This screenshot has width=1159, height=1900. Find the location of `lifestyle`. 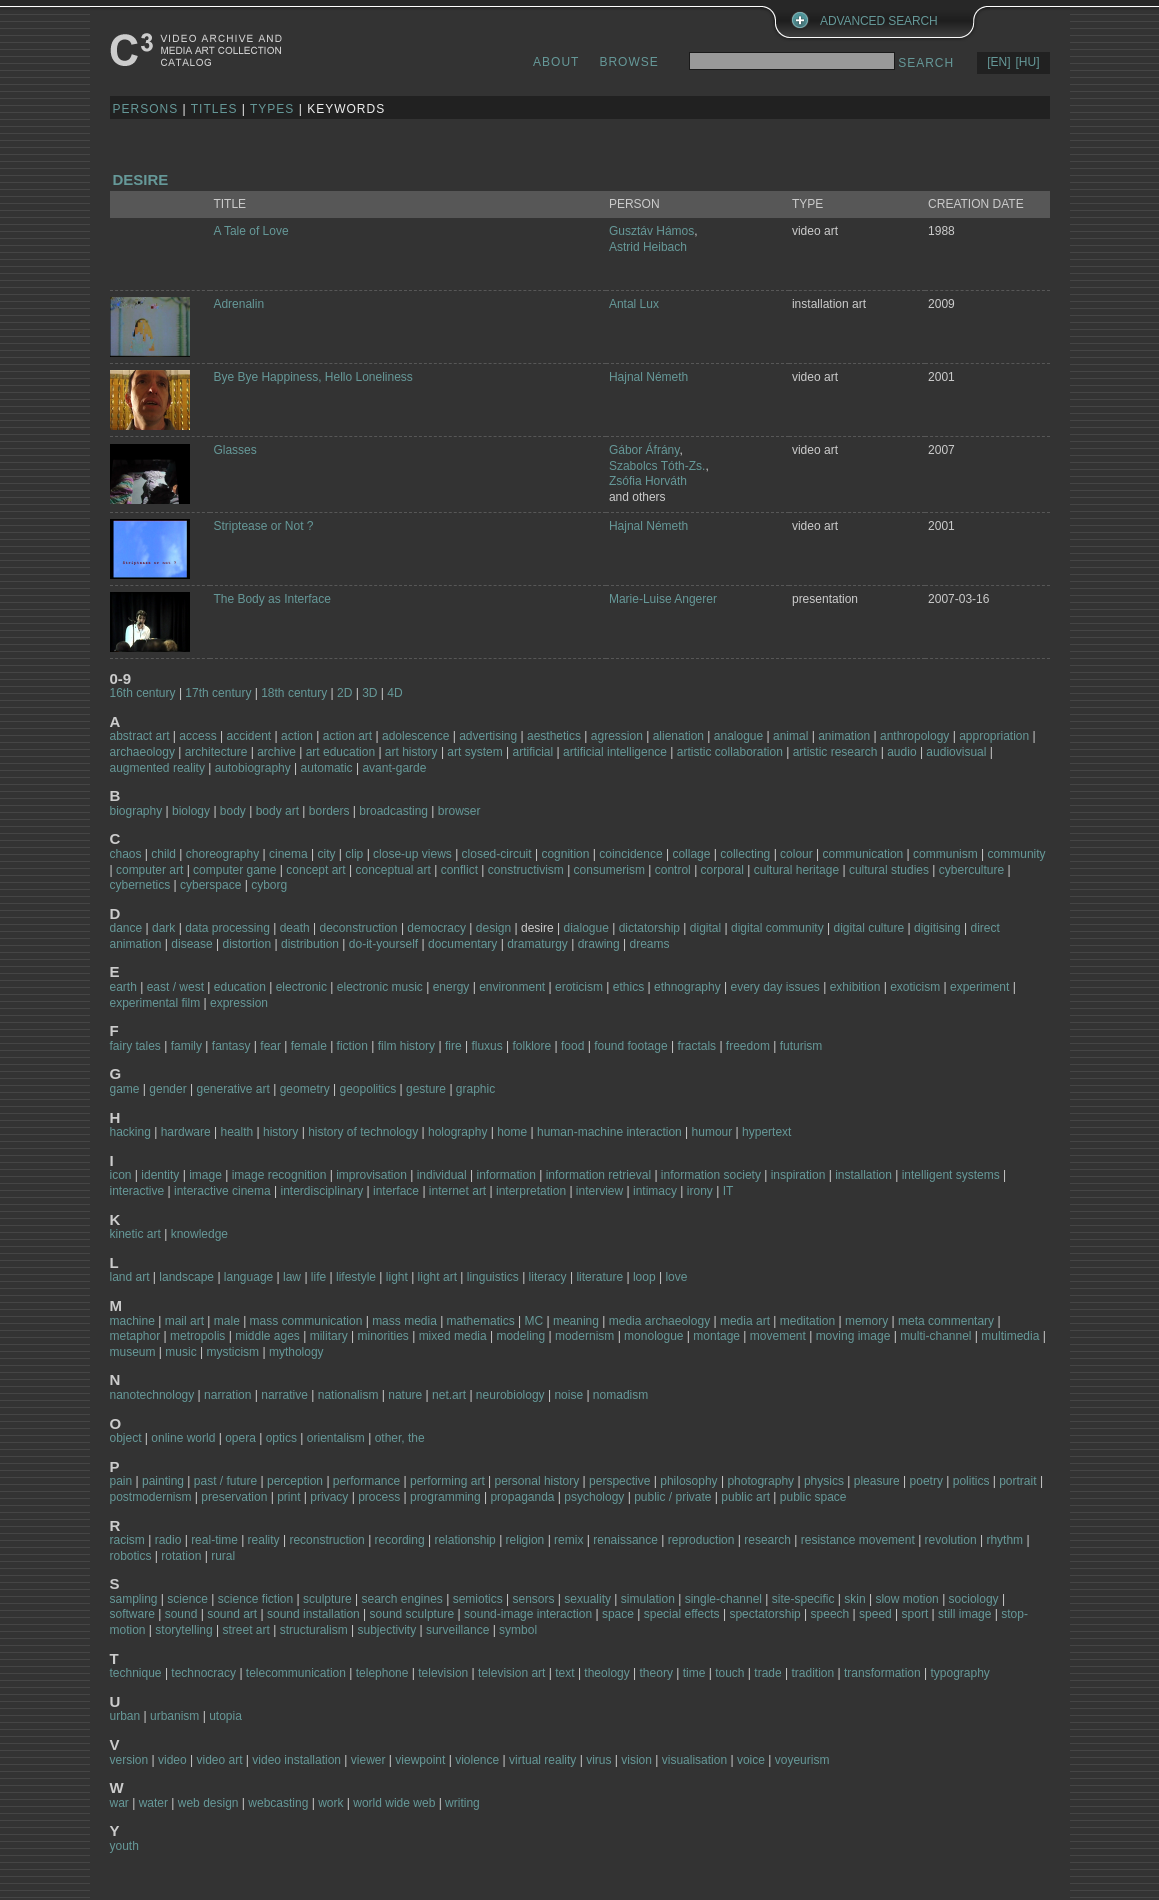

lifestyle is located at coordinates (356, 1277).